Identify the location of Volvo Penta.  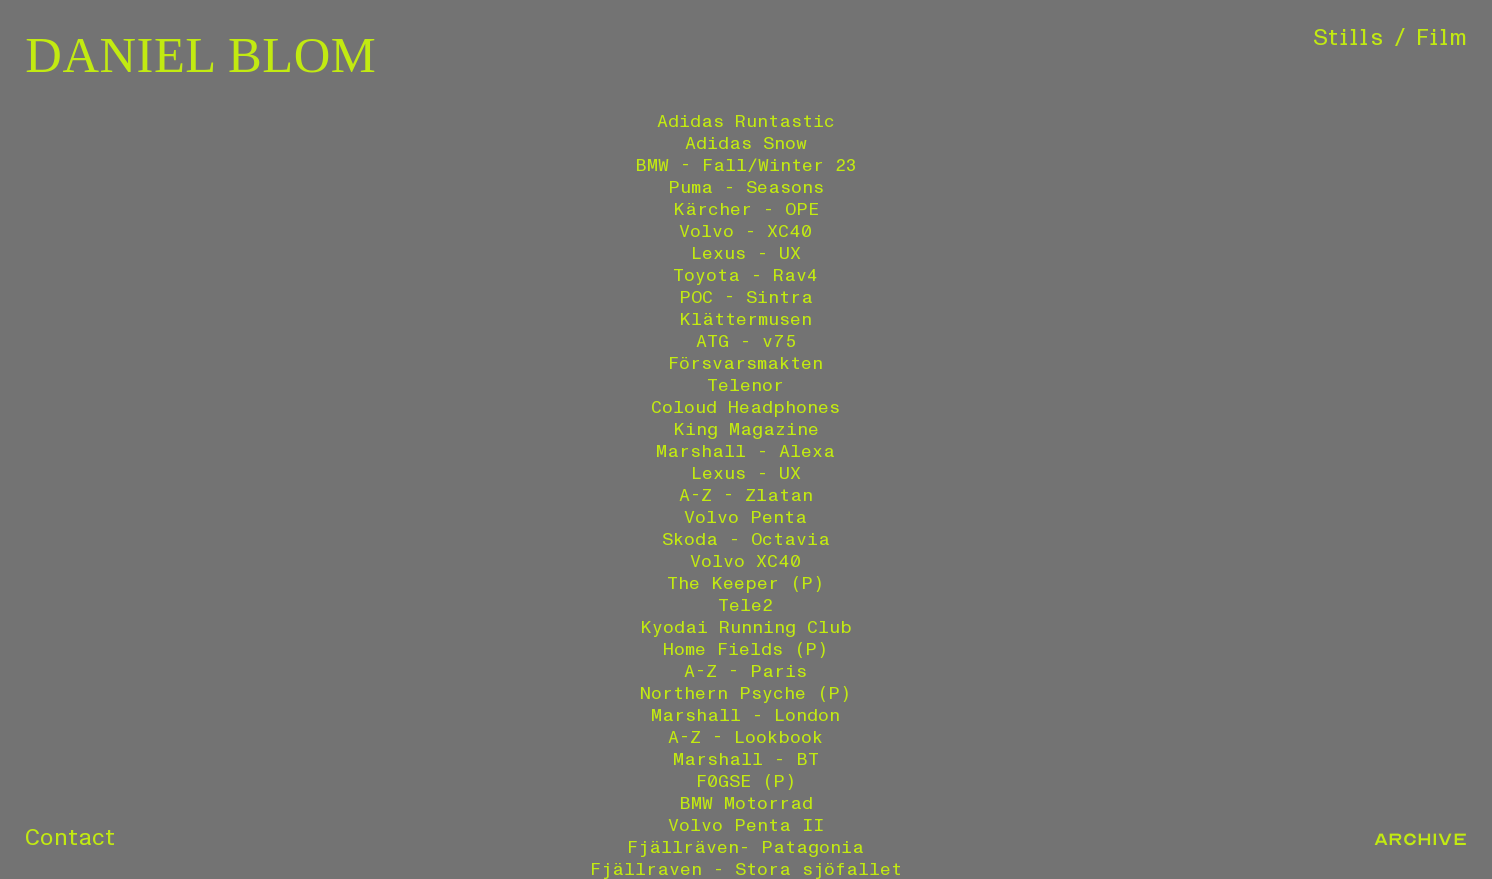
(745, 517).